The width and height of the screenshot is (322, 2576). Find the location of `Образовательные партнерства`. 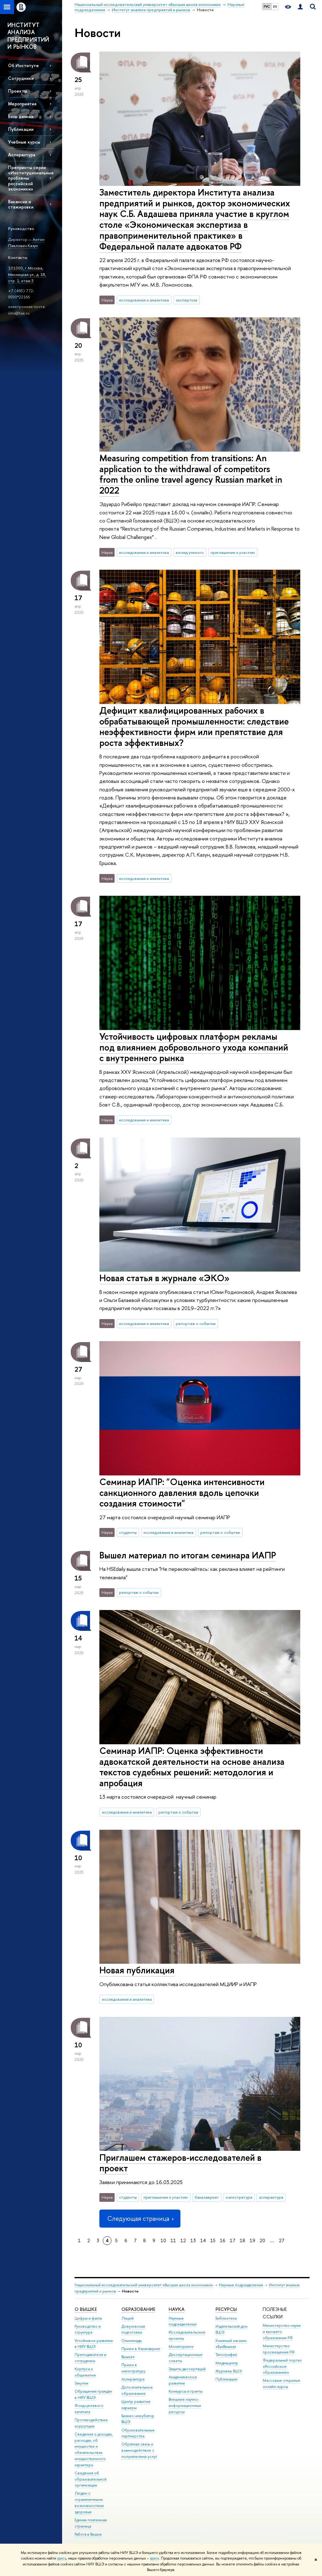

Образовательные партнерства is located at coordinates (138, 2433).